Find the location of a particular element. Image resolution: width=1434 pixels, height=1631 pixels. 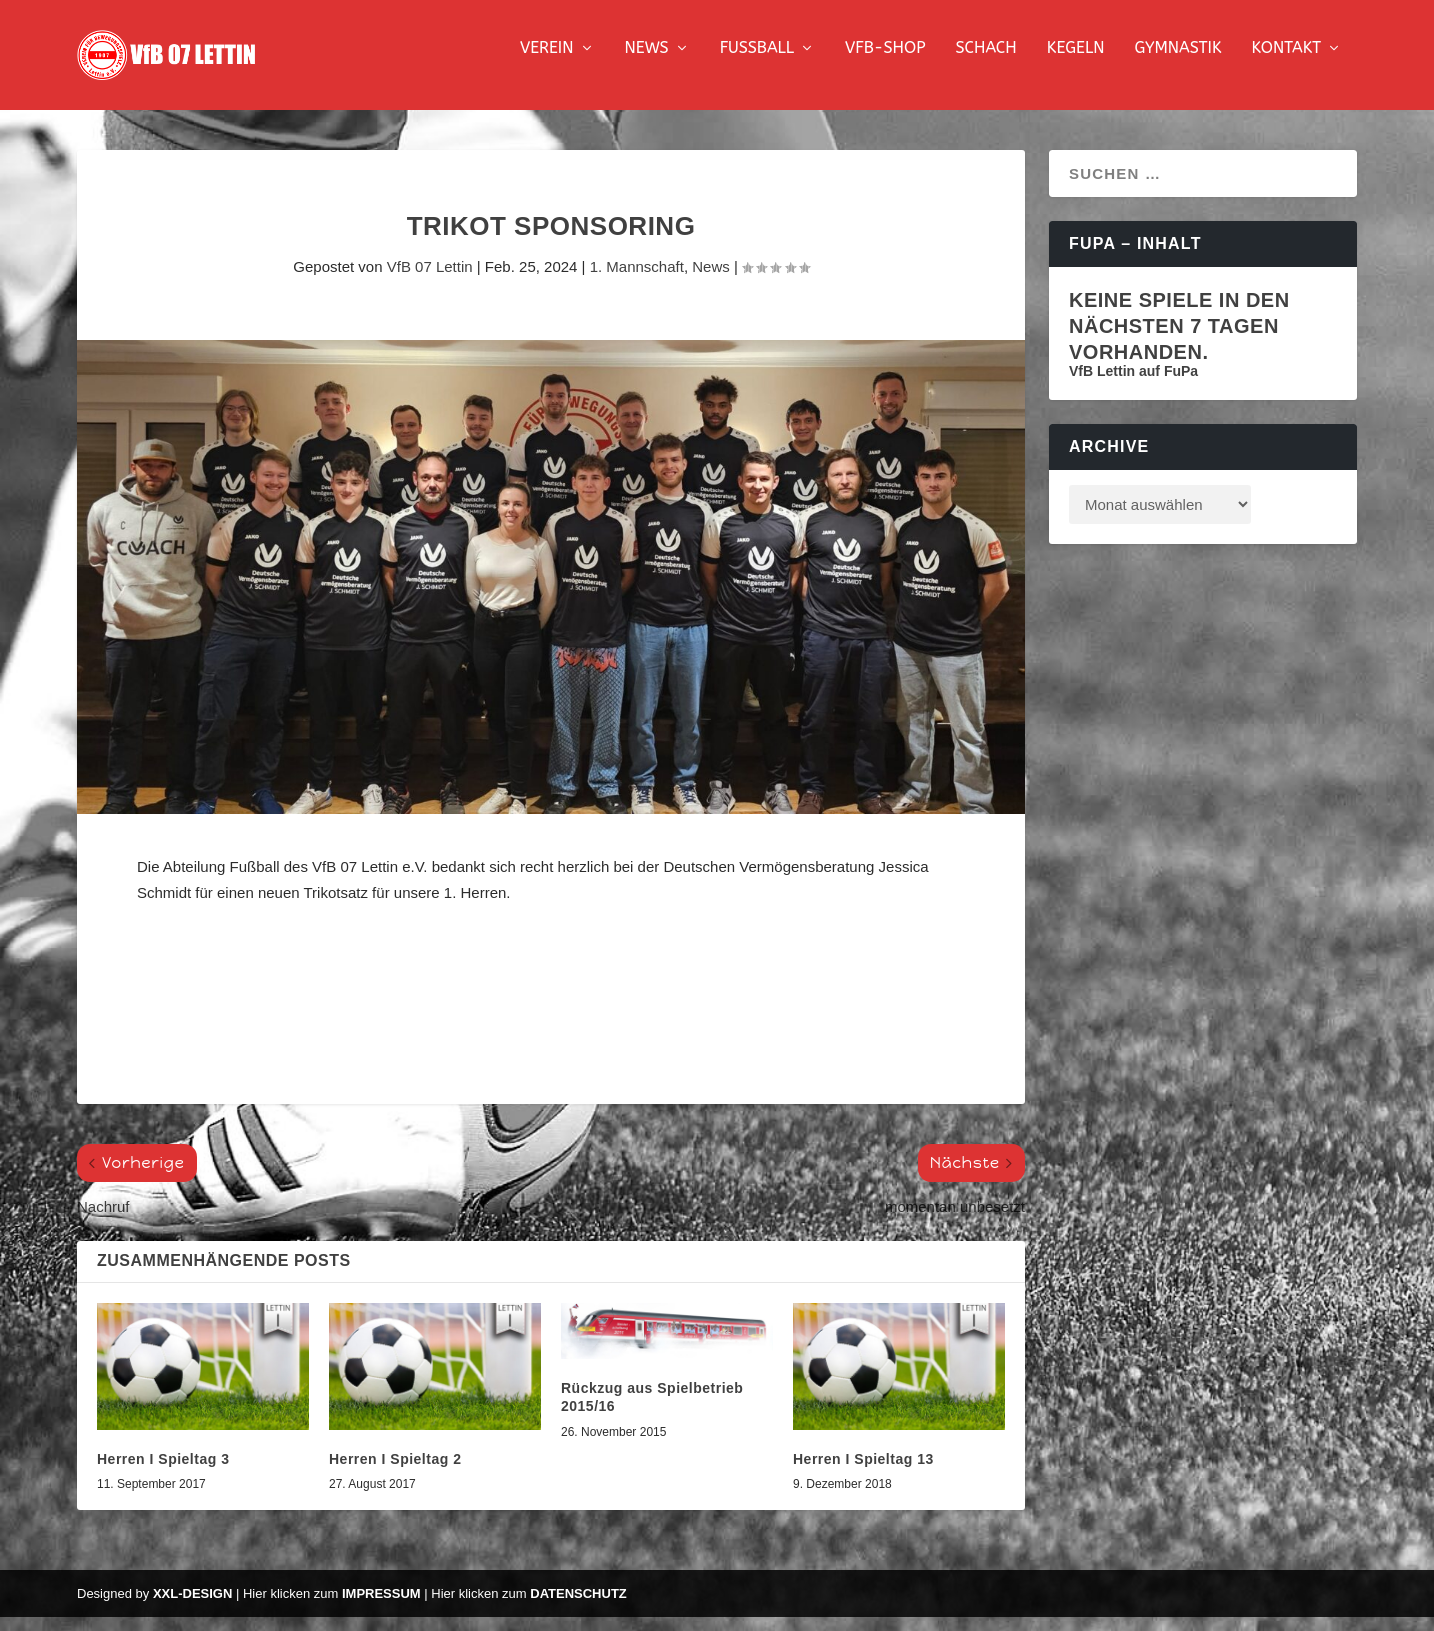

Herren I Spieltag 2 is located at coordinates (395, 1473).